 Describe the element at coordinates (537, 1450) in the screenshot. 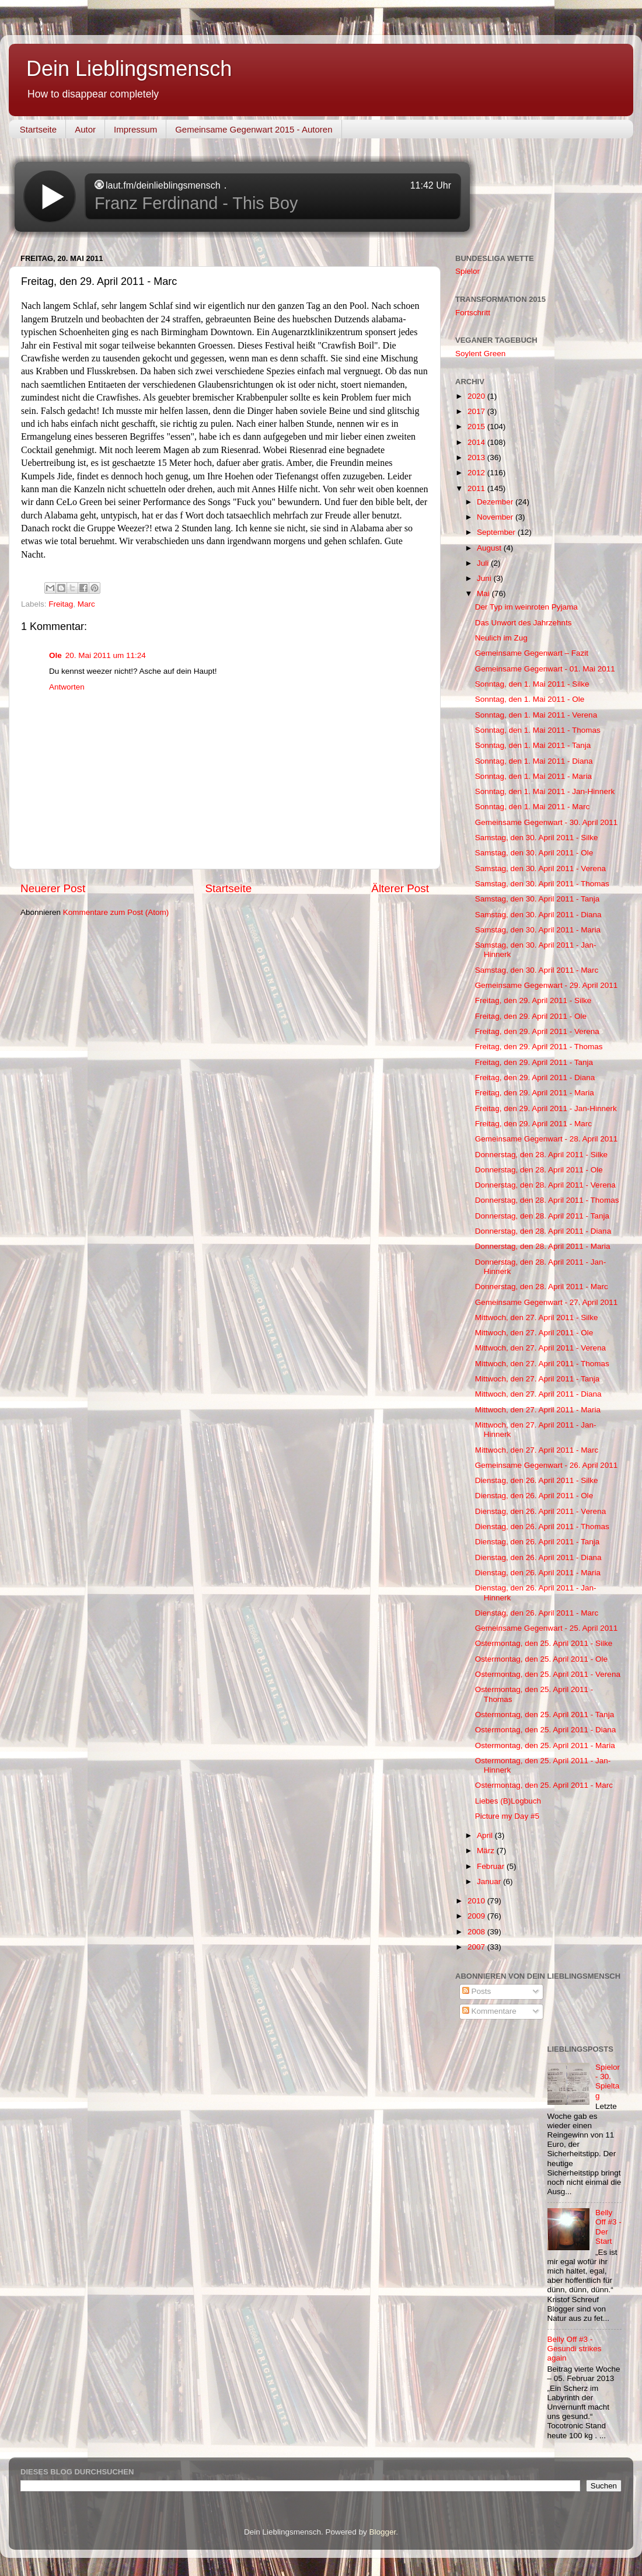

I see `Mittwoch, den 27. April 2011 - Marc` at that location.